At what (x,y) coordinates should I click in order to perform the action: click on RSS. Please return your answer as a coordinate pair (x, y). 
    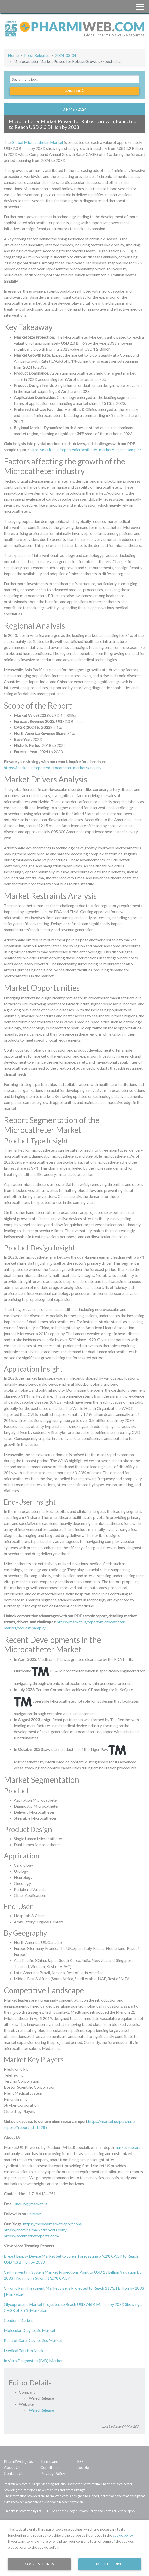
    Looking at the image, I should click on (80, 2461).